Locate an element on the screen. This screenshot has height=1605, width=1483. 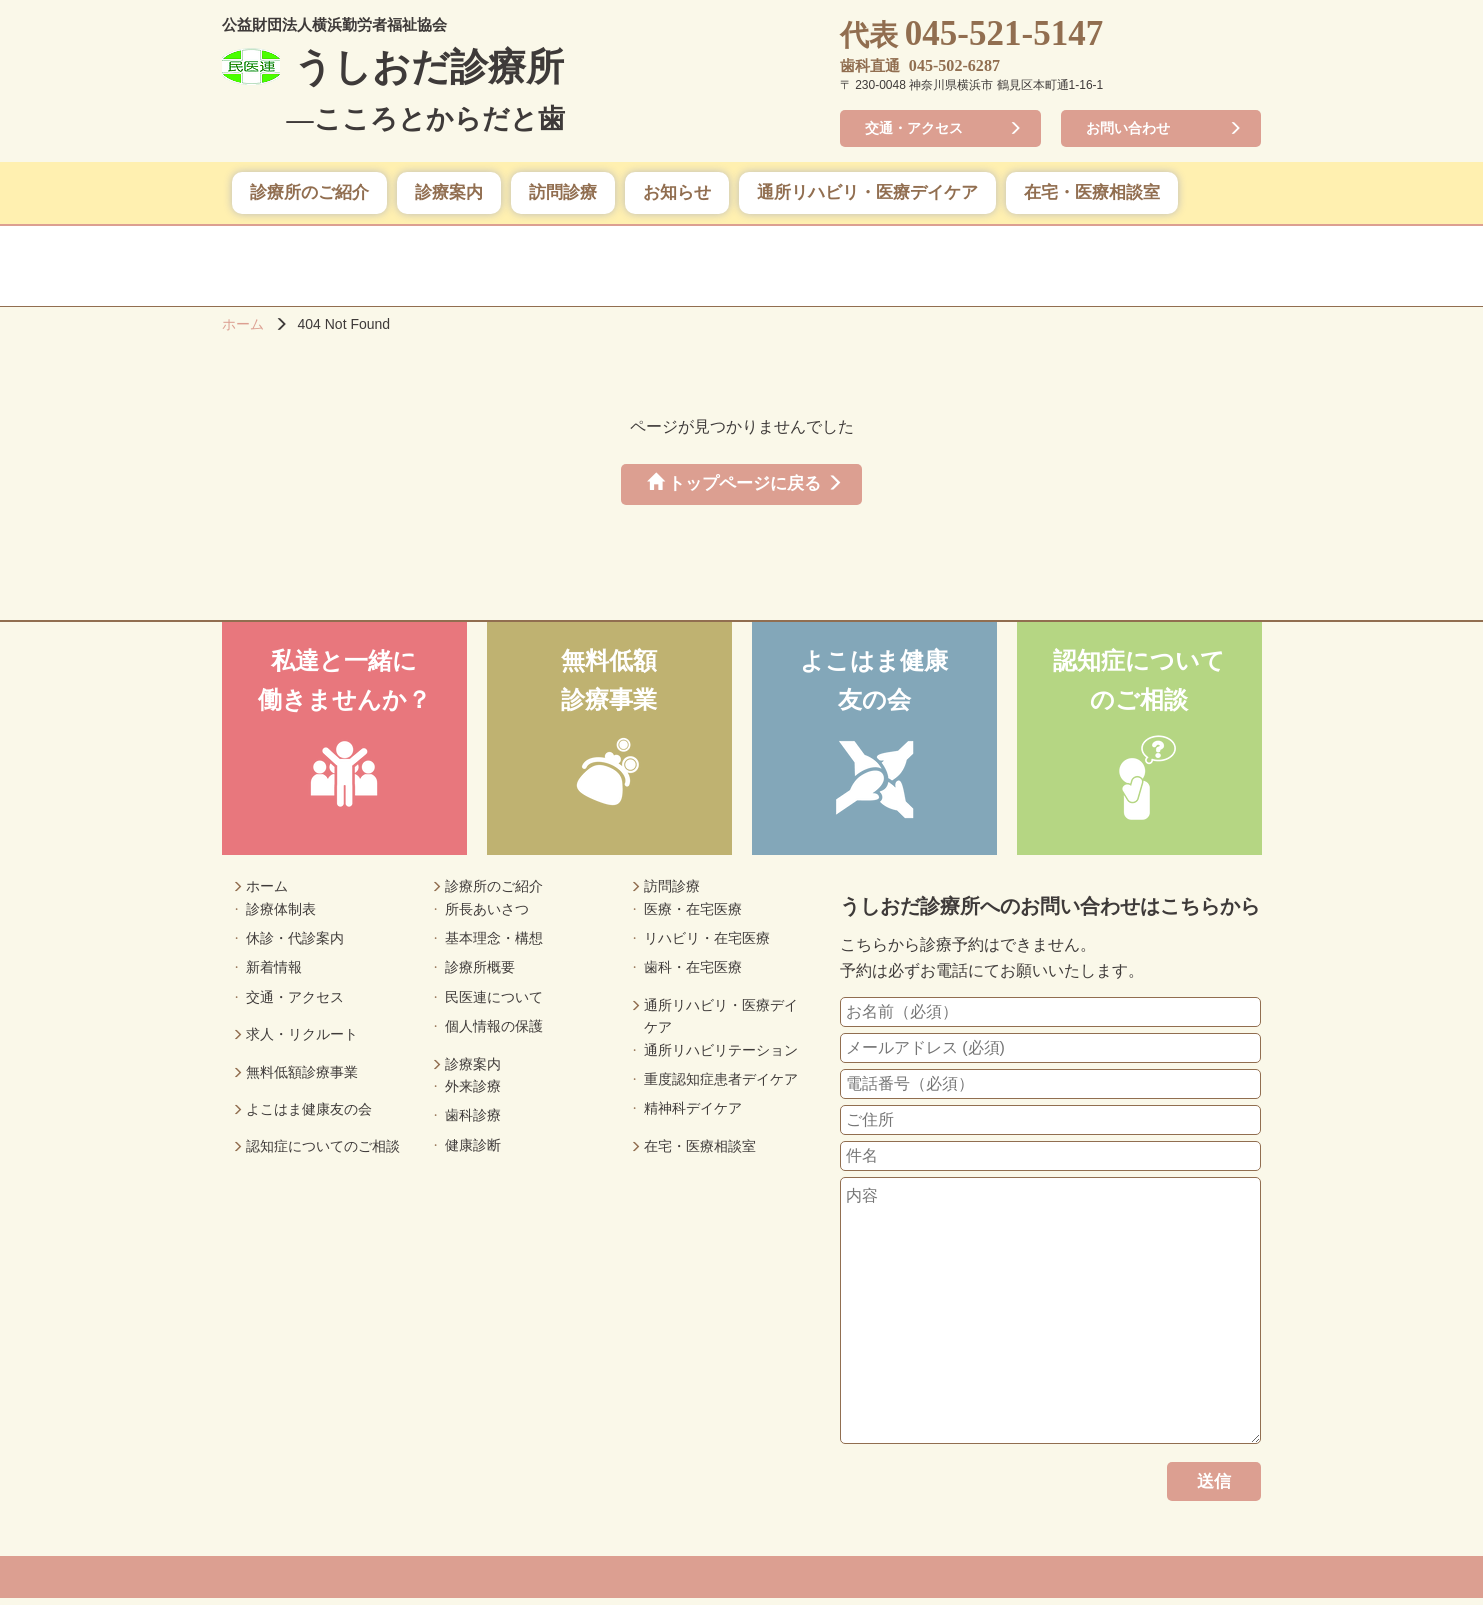
通所リハビリテーション is located at coordinates (721, 1056).